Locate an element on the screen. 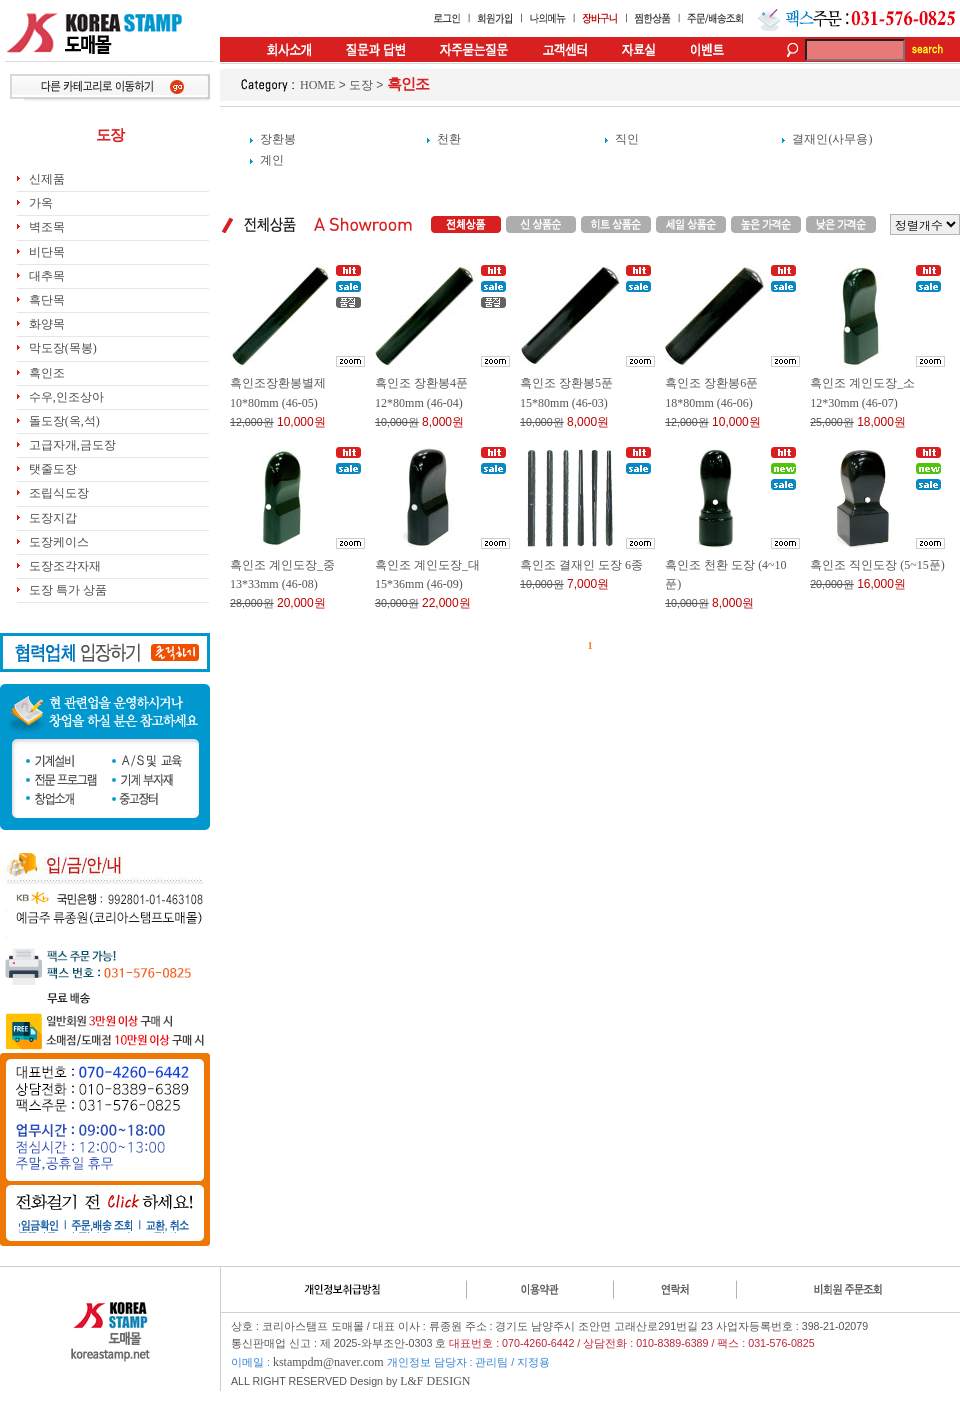 The image size is (960, 1410). 수우,인조상아 is located at coordinates (66, 397).